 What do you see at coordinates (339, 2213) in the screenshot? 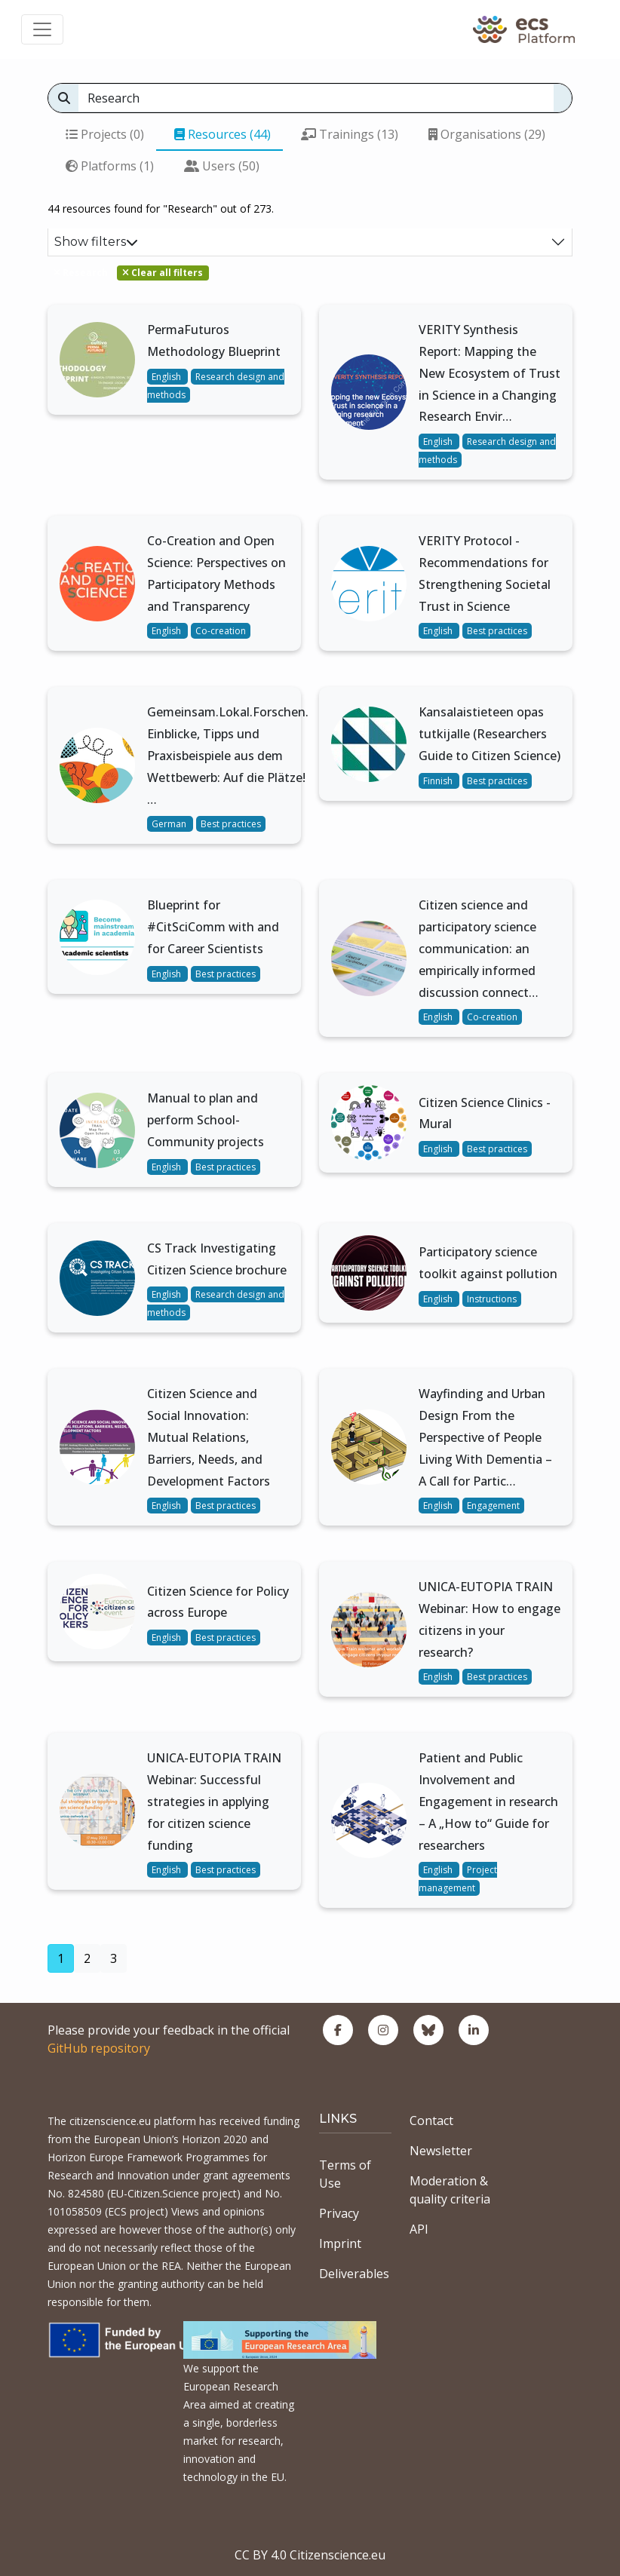
I see `Privacy` at bounding box center [339, 2213].